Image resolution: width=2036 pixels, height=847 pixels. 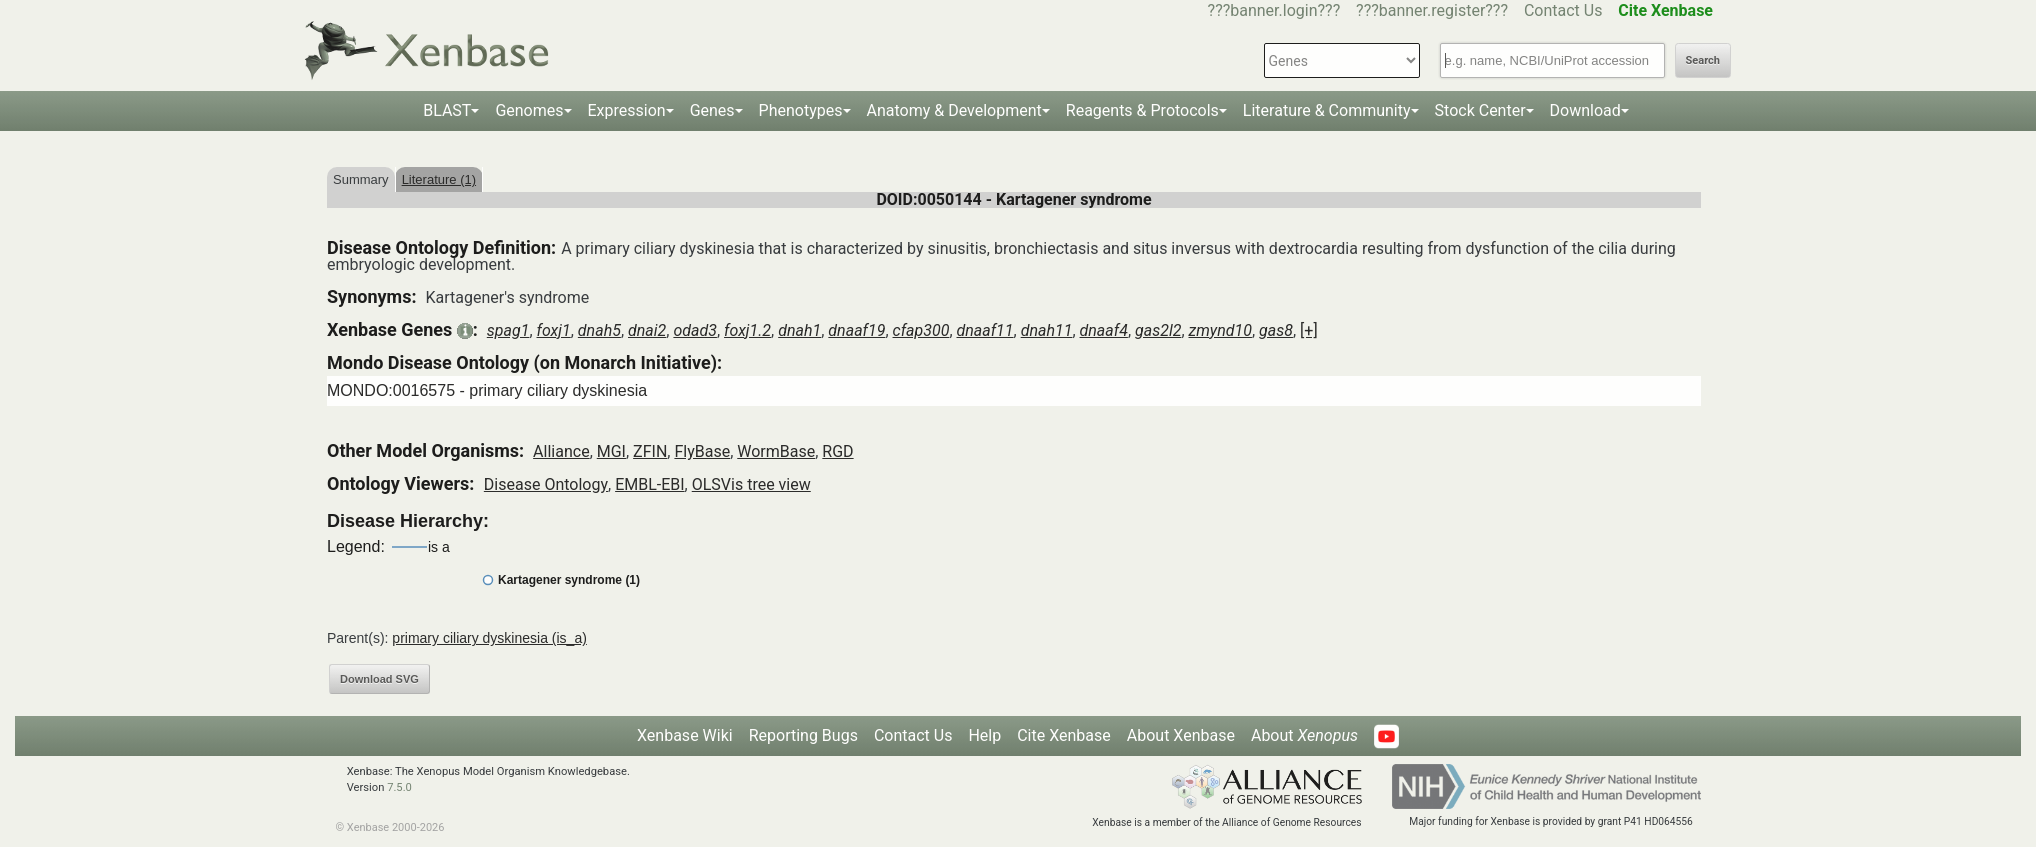 What do you see at coordinates (627, 110) in the screenshot?
I see `Expression` at bounding box center [627, 110].